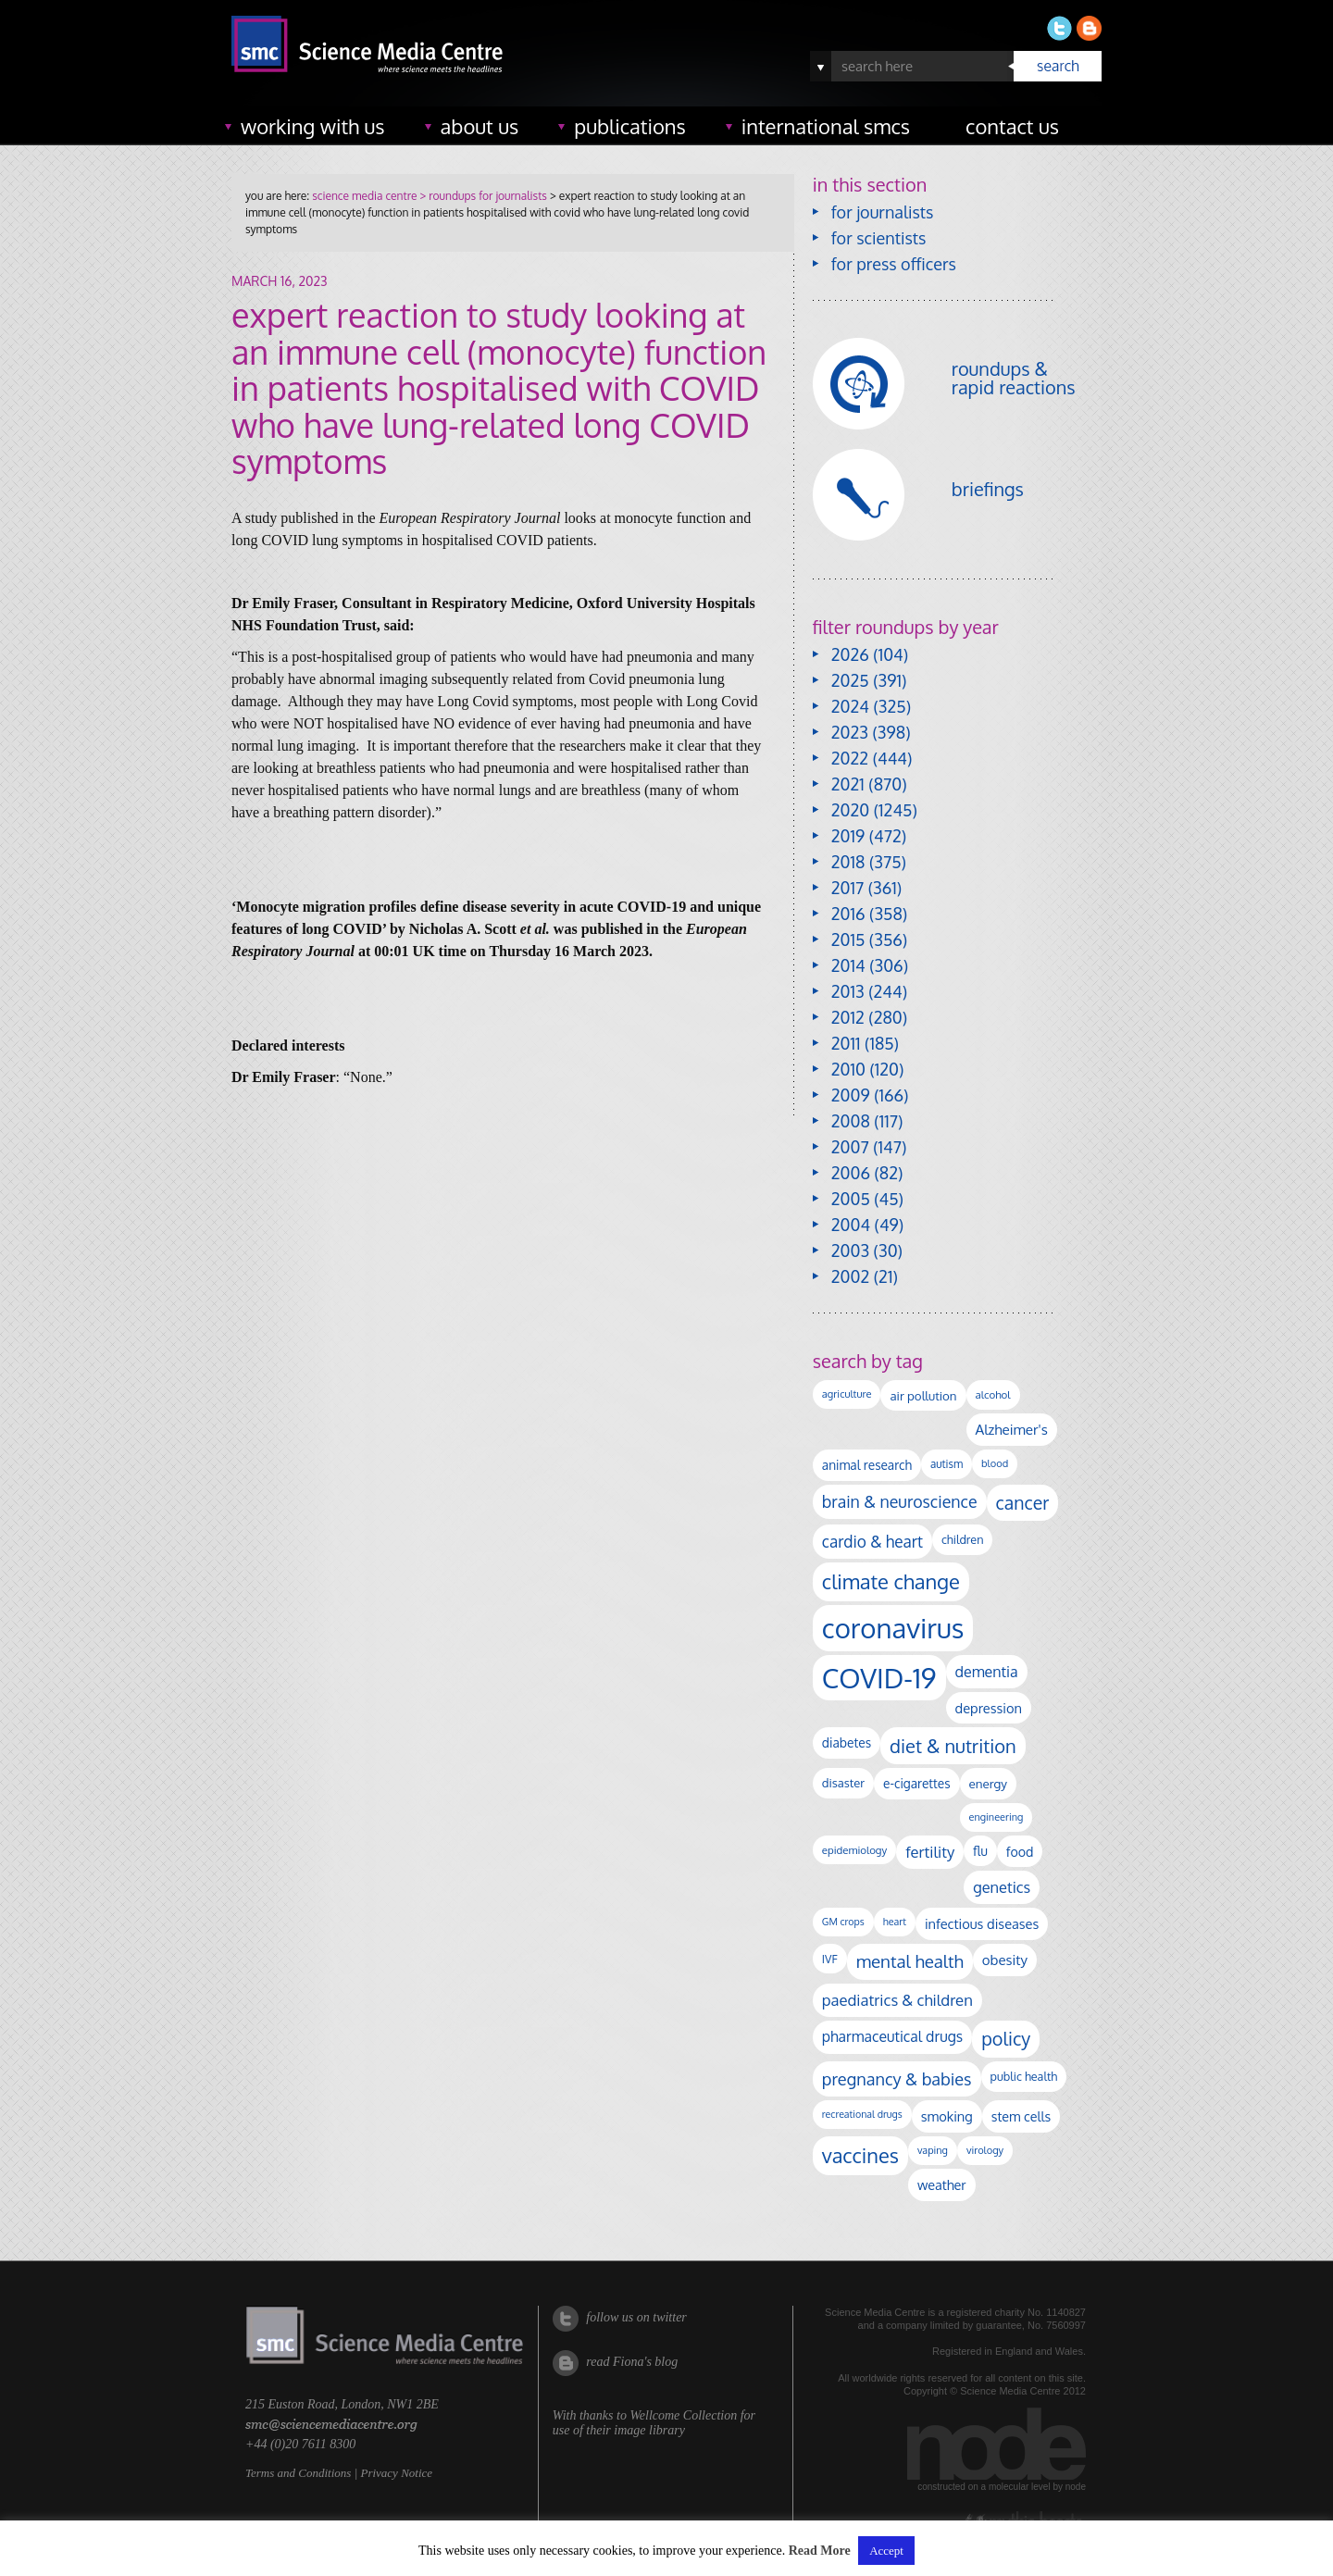 The width and height of the screenshot is (1333, 2576). I want to click on 2003, so click(850, 1250).